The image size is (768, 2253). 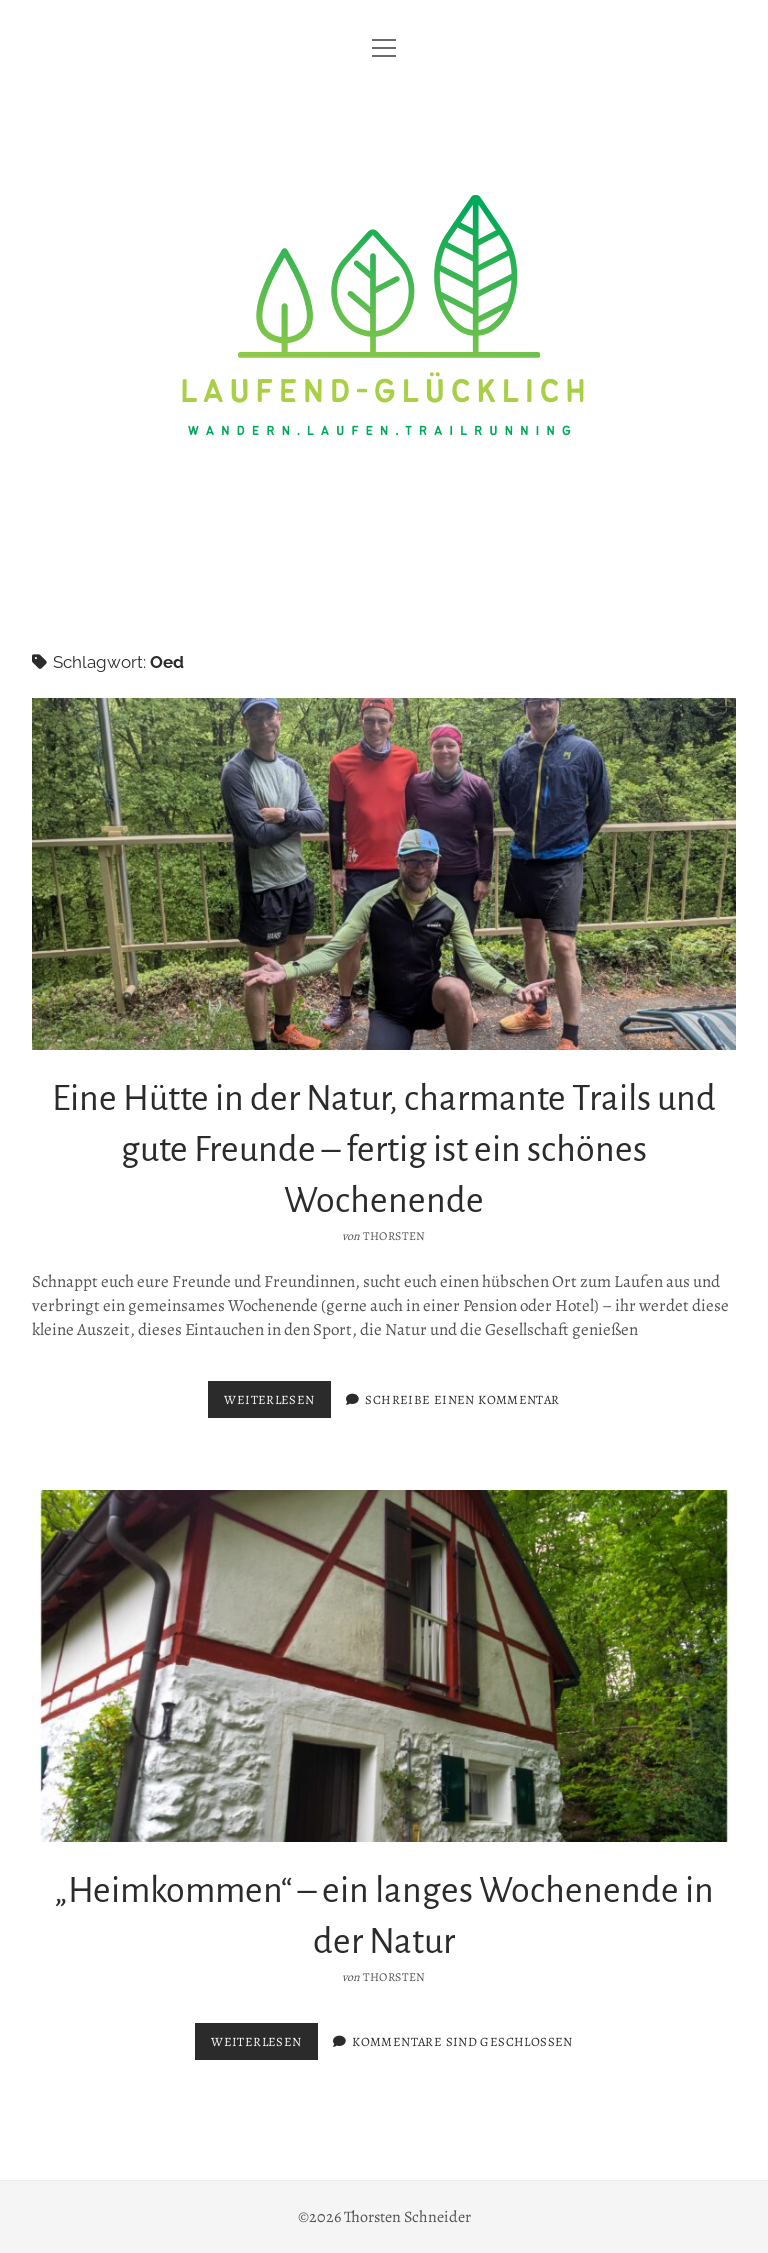 I want to click on „Heimkommen“ – ein langes Wochenende in der Natur, so click(x=384, y=1666).